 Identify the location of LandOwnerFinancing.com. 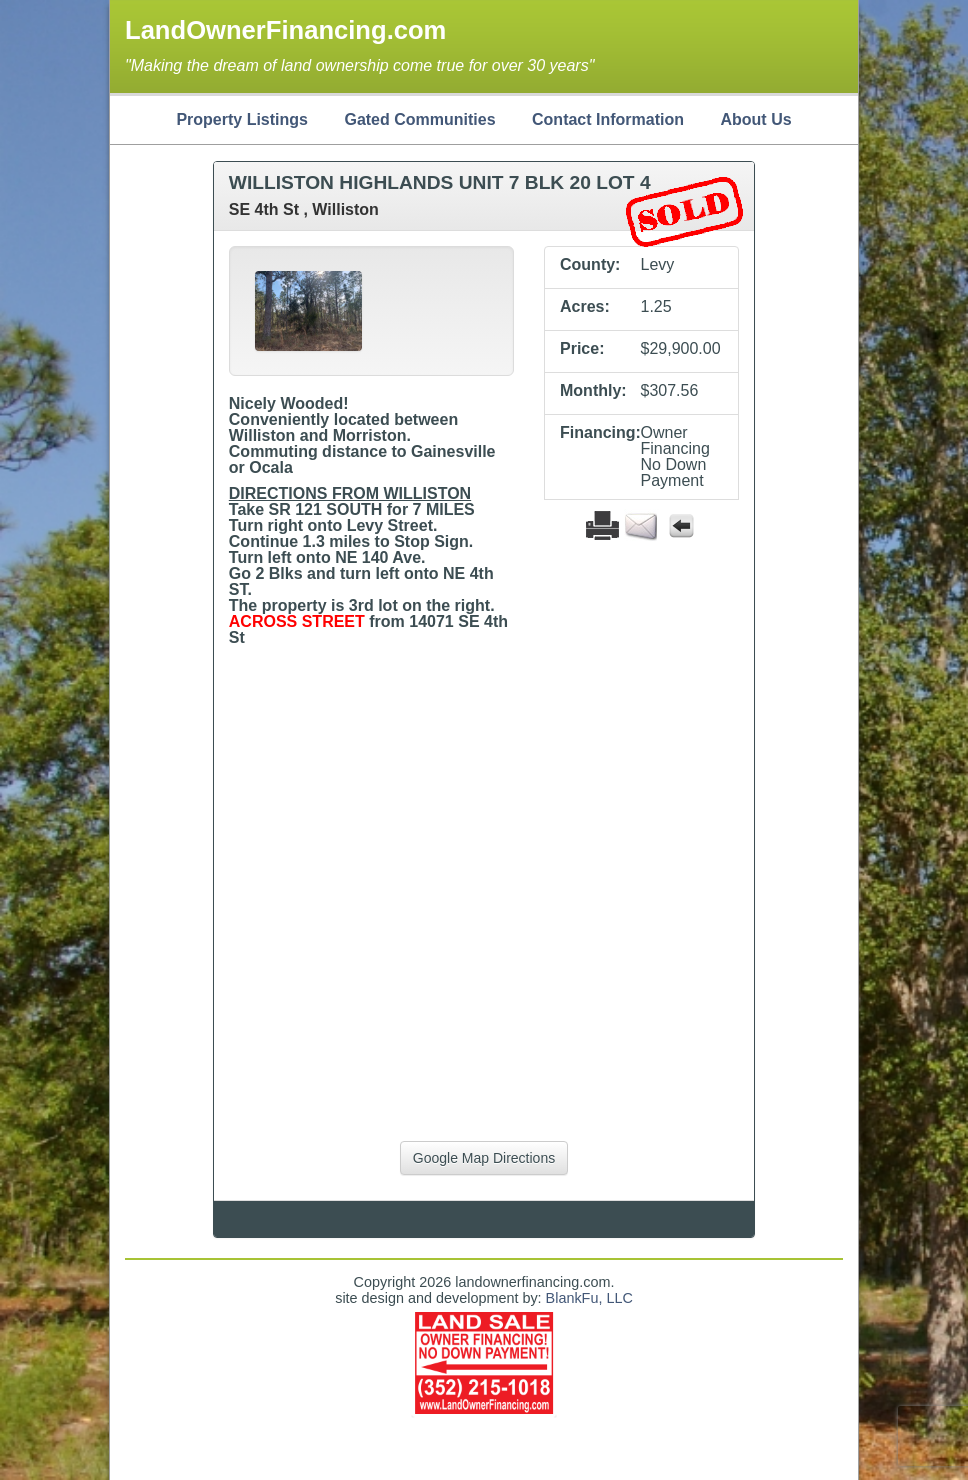
(285, 30).